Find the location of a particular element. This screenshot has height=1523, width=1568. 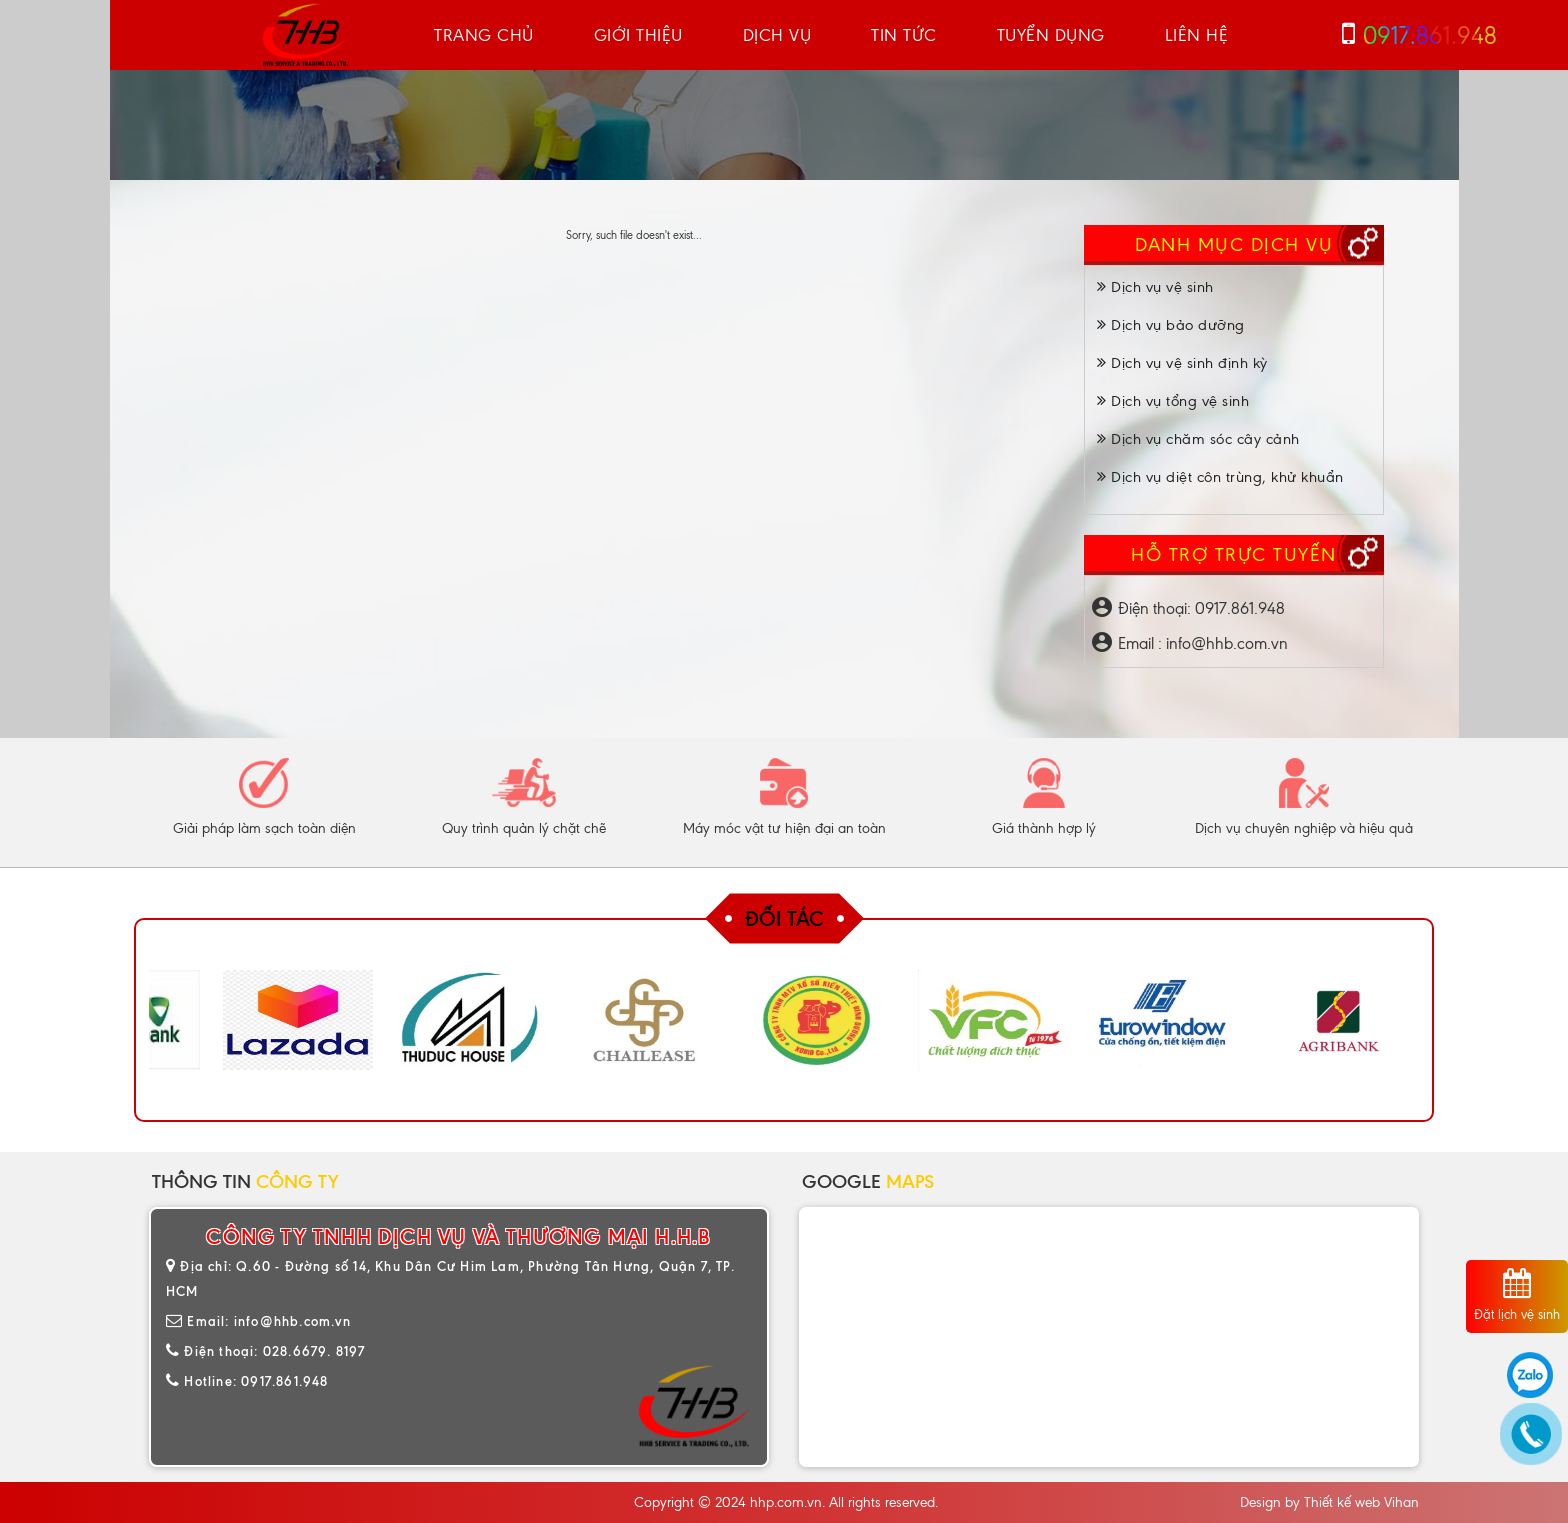

Tuyển dụng is located at coordinates (1051, 35).